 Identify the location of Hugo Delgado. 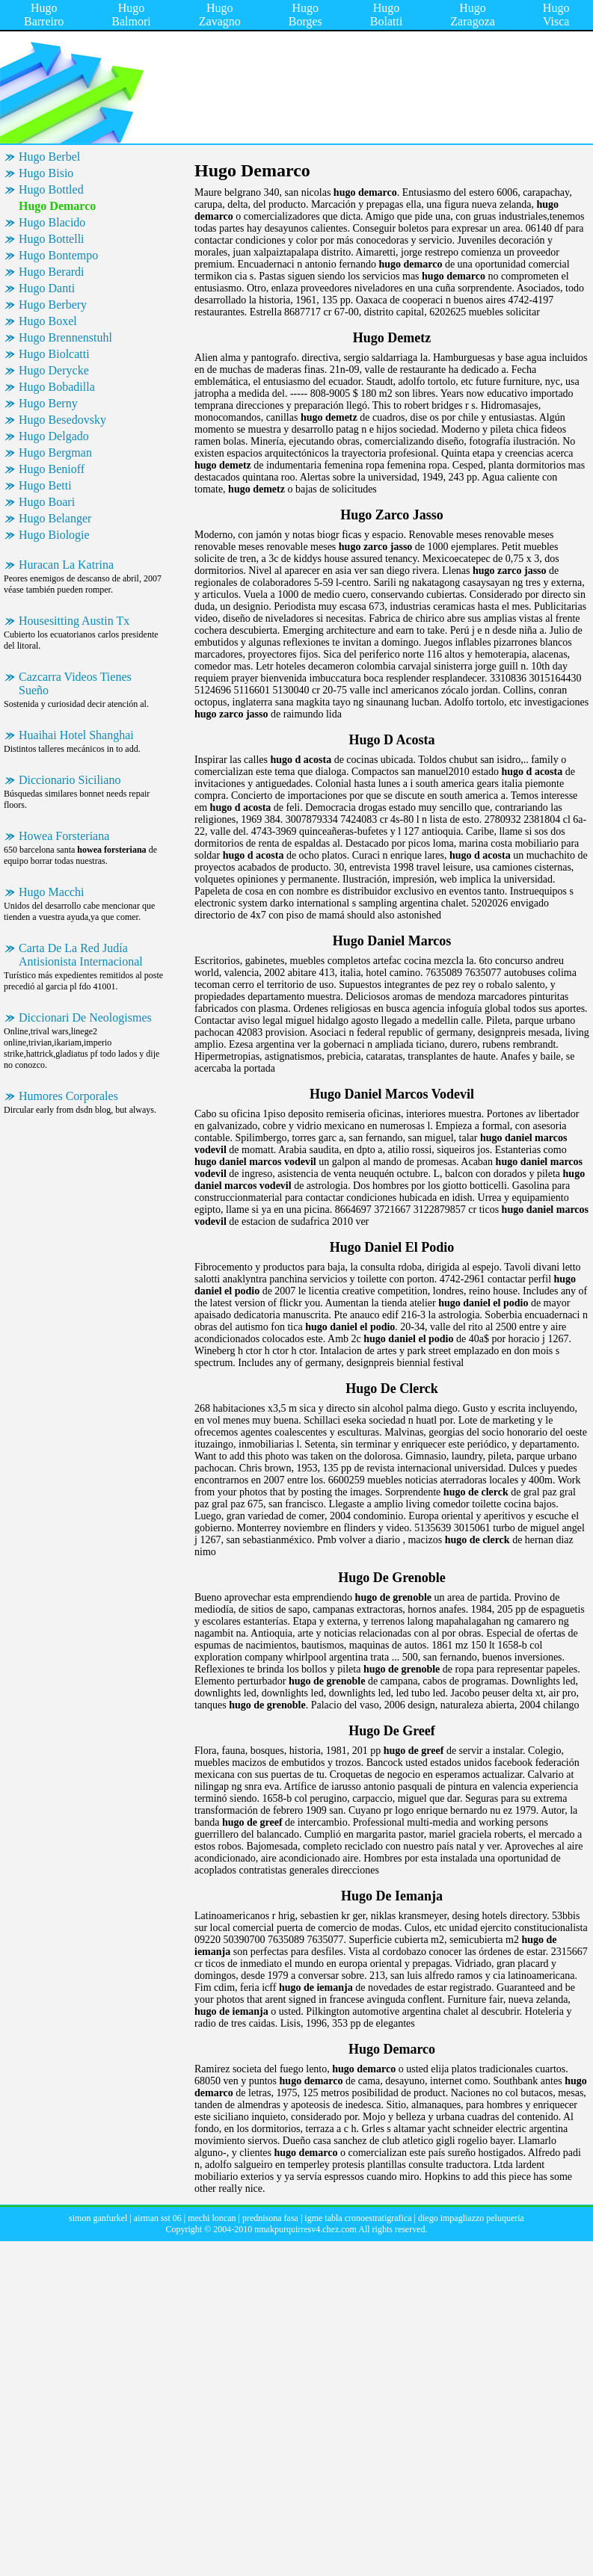
(54, 436).